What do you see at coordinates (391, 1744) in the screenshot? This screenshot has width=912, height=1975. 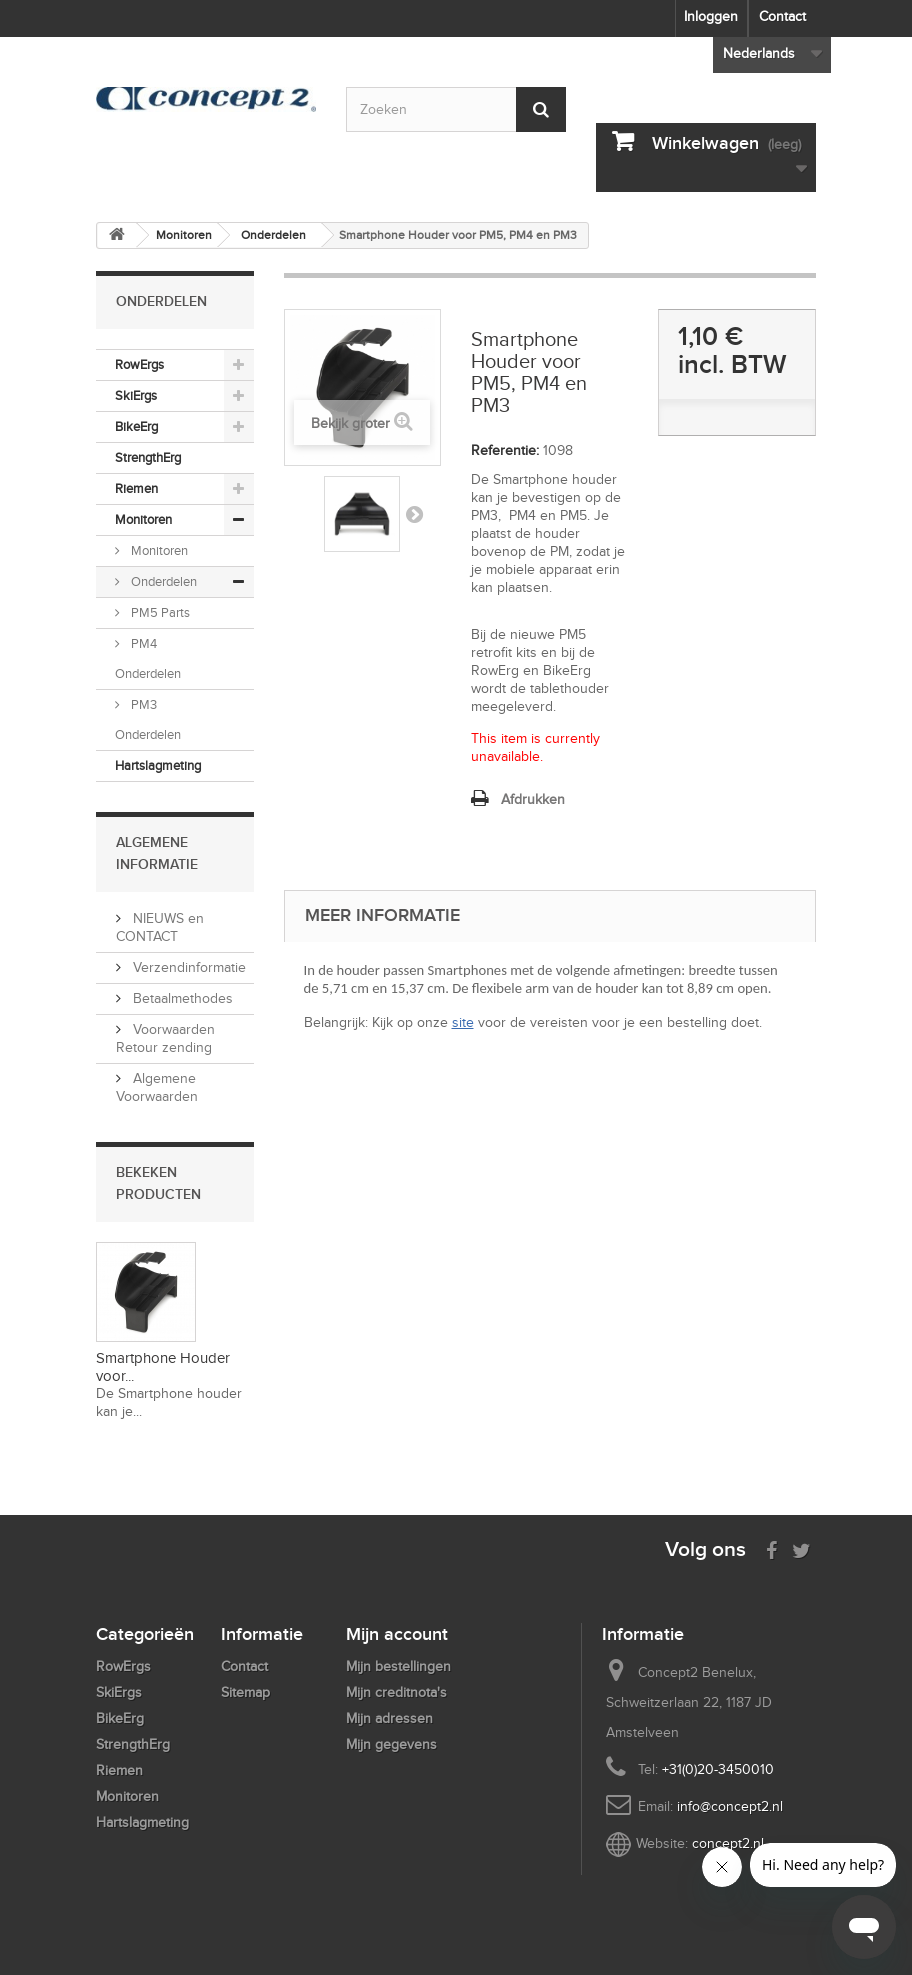 I see `Mijn gegevens` at bounding box center [391, 1744].